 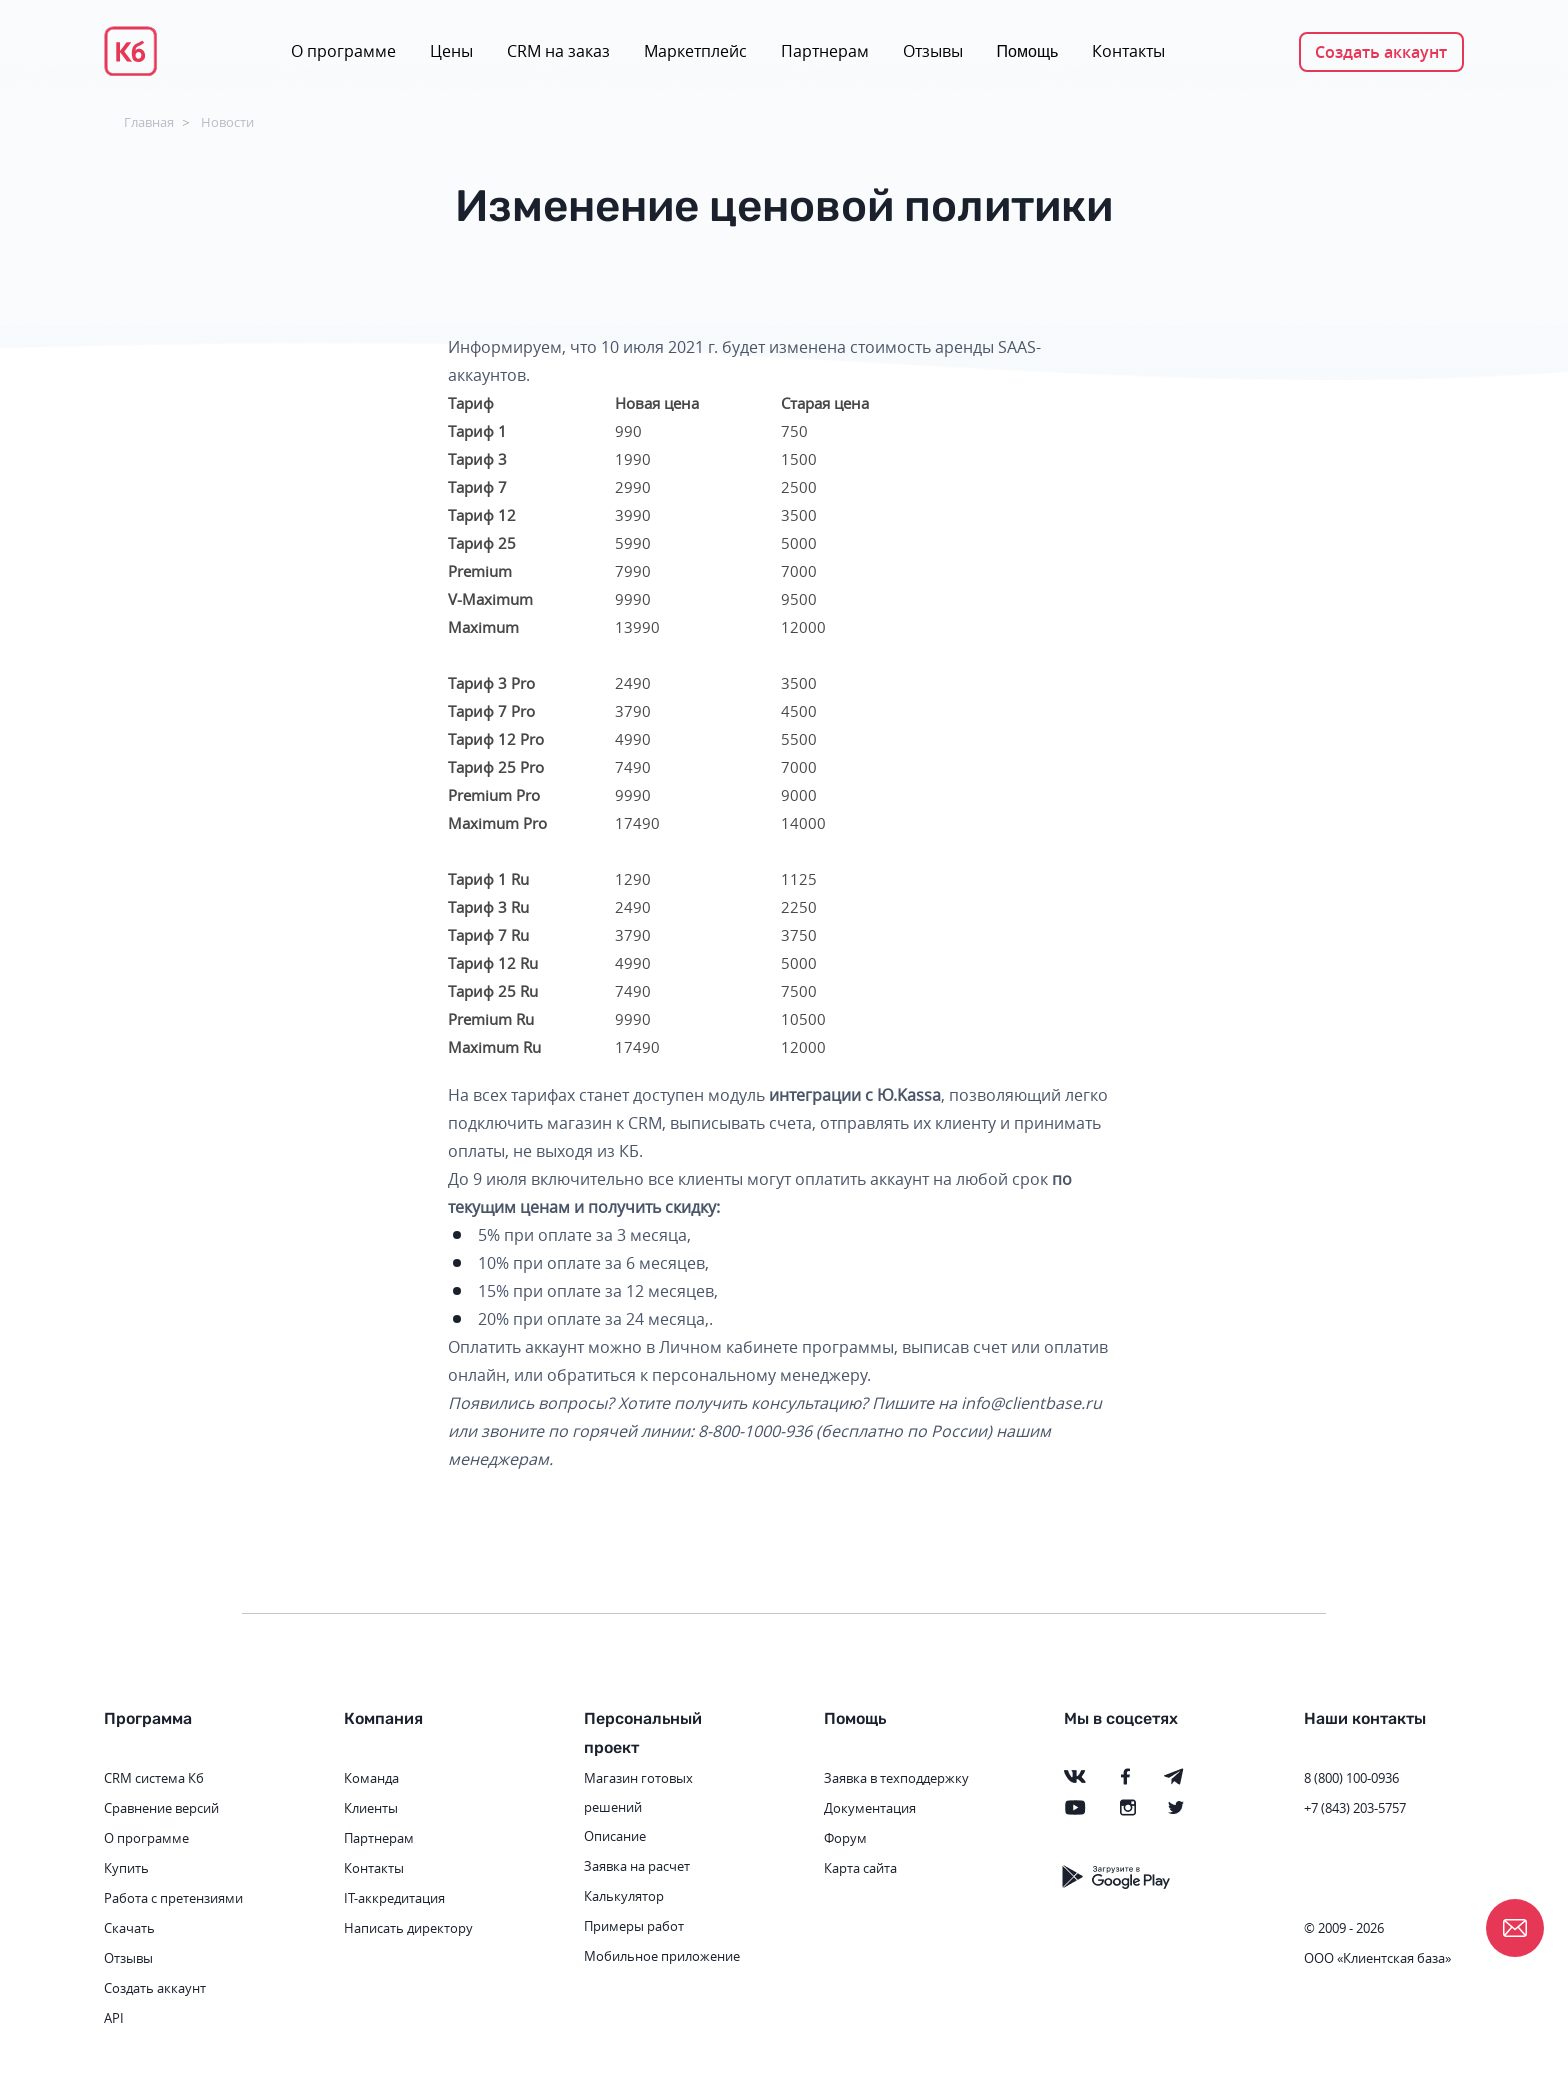 I want to click on Маркетплейс, so click(x=695, y=51).